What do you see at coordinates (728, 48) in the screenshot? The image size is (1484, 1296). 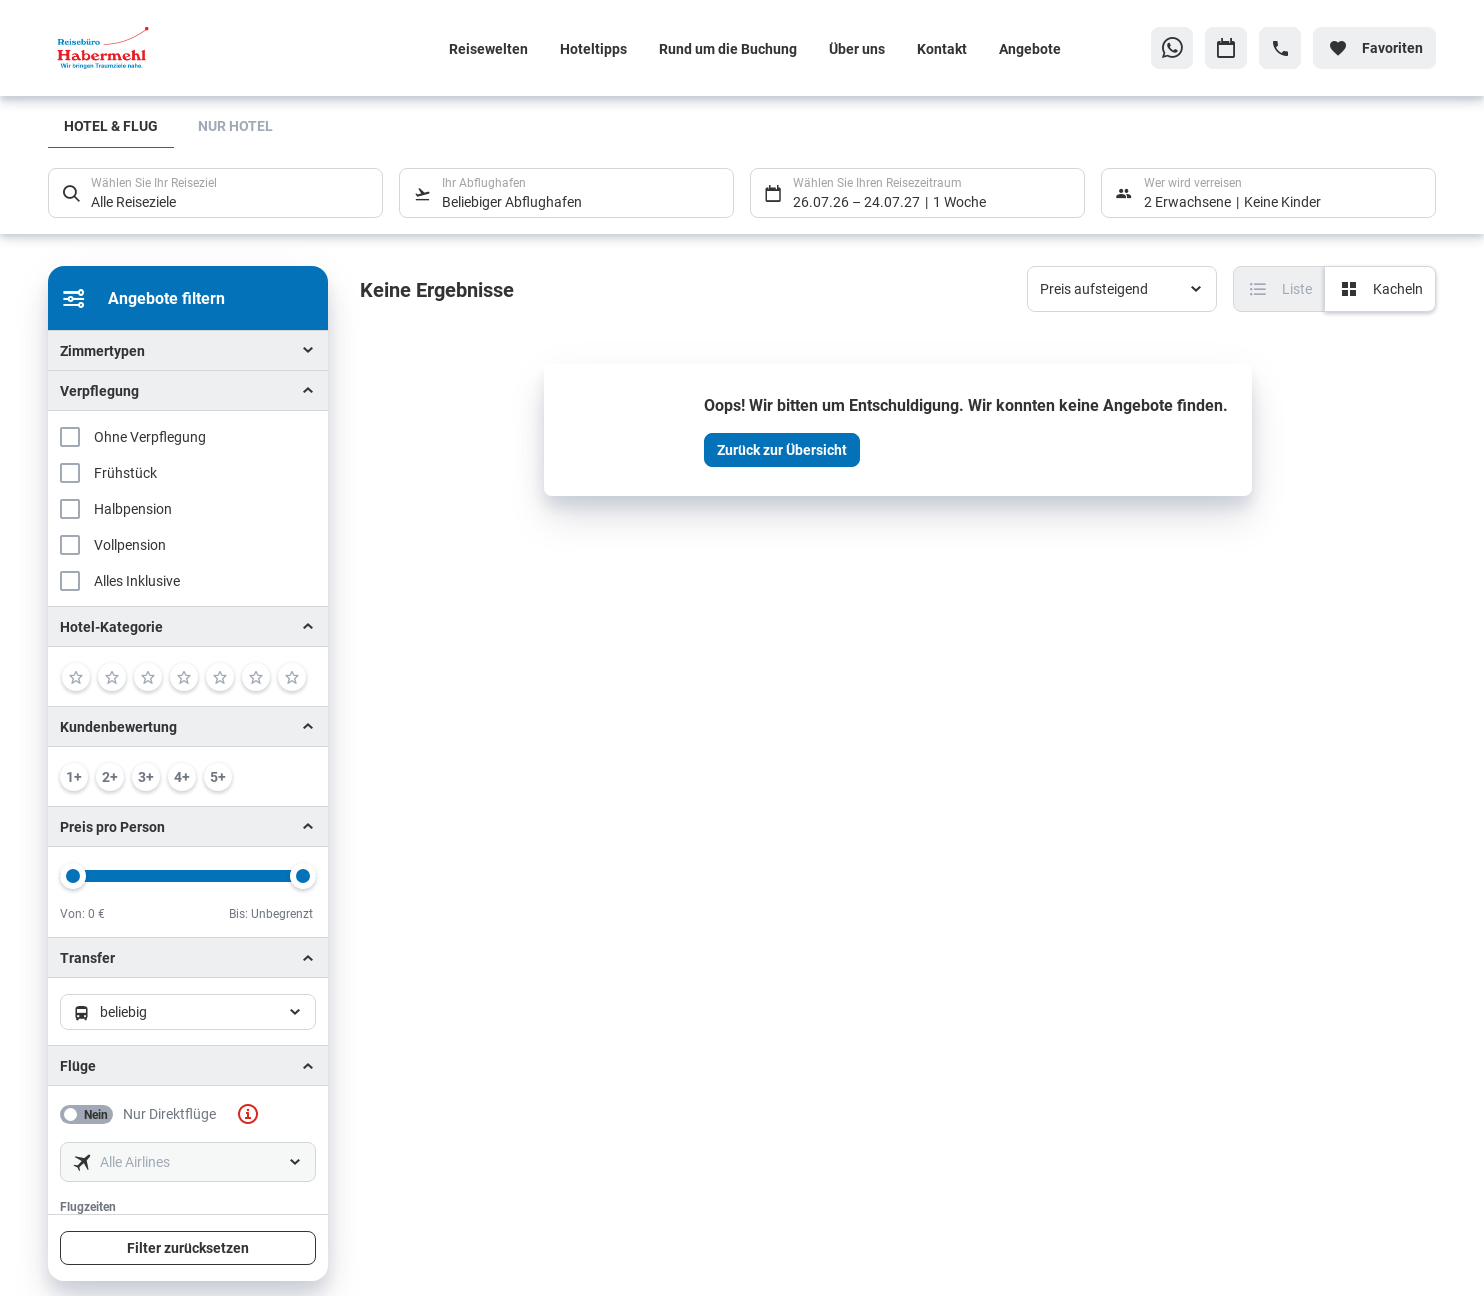 I see `Rund um die Buchung` at bounding box center [728, 48].